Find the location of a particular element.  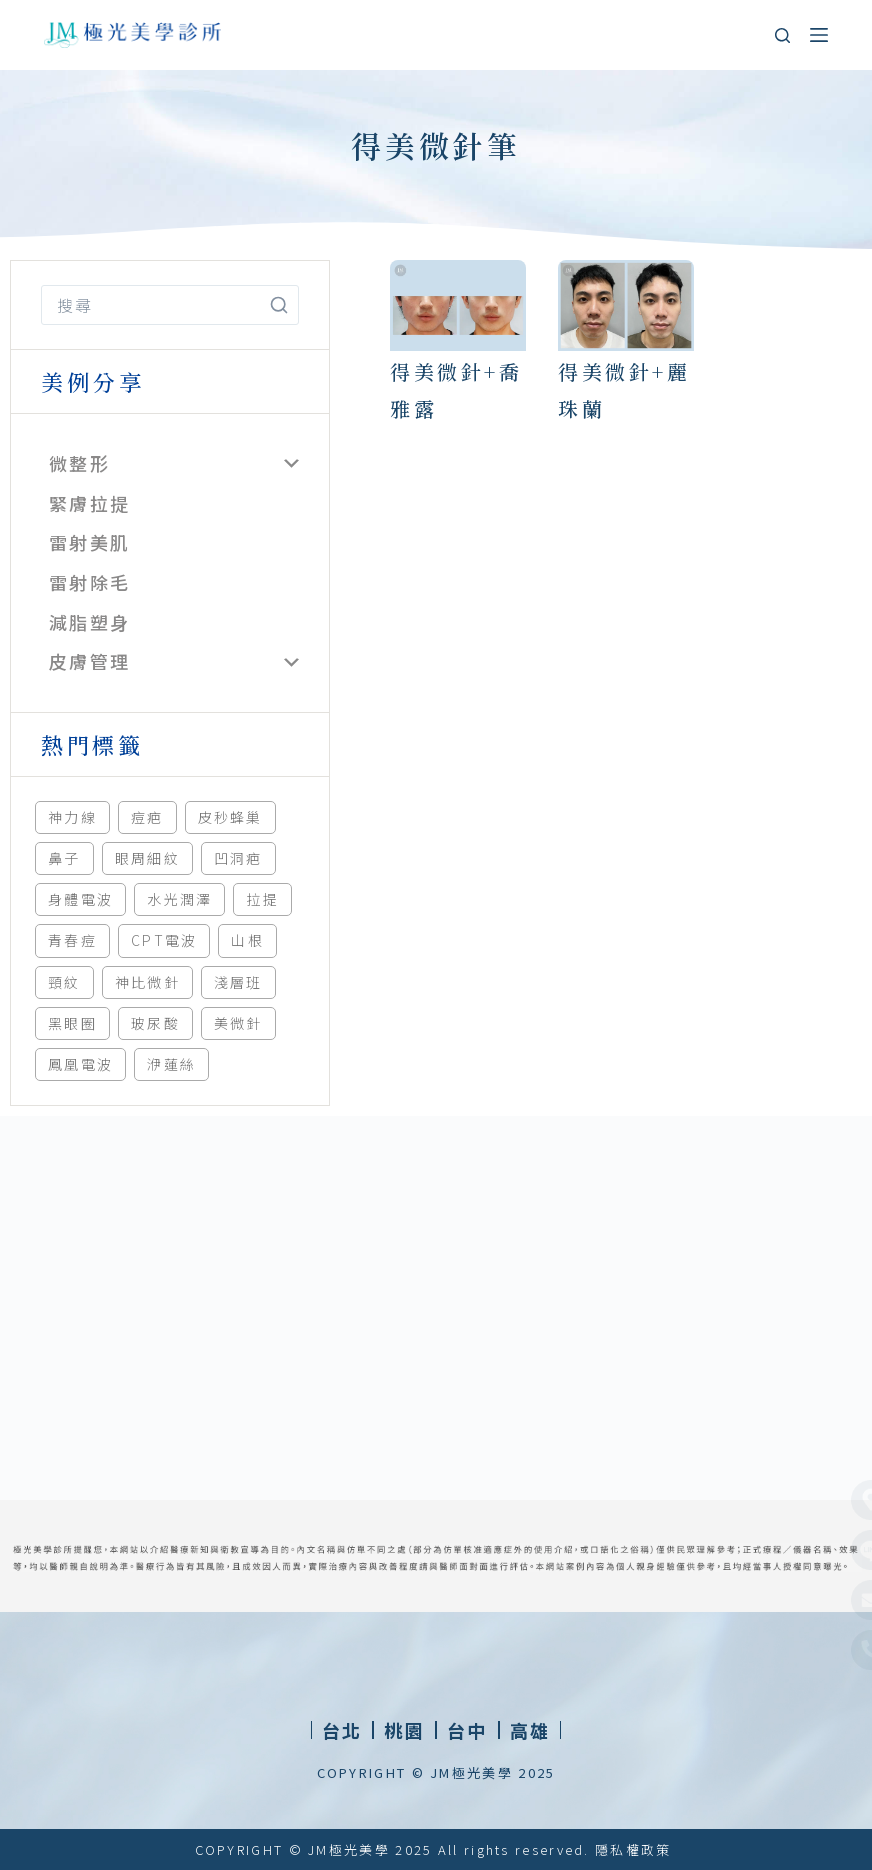

玻尿酸 is located at coordinates (155, 1023).